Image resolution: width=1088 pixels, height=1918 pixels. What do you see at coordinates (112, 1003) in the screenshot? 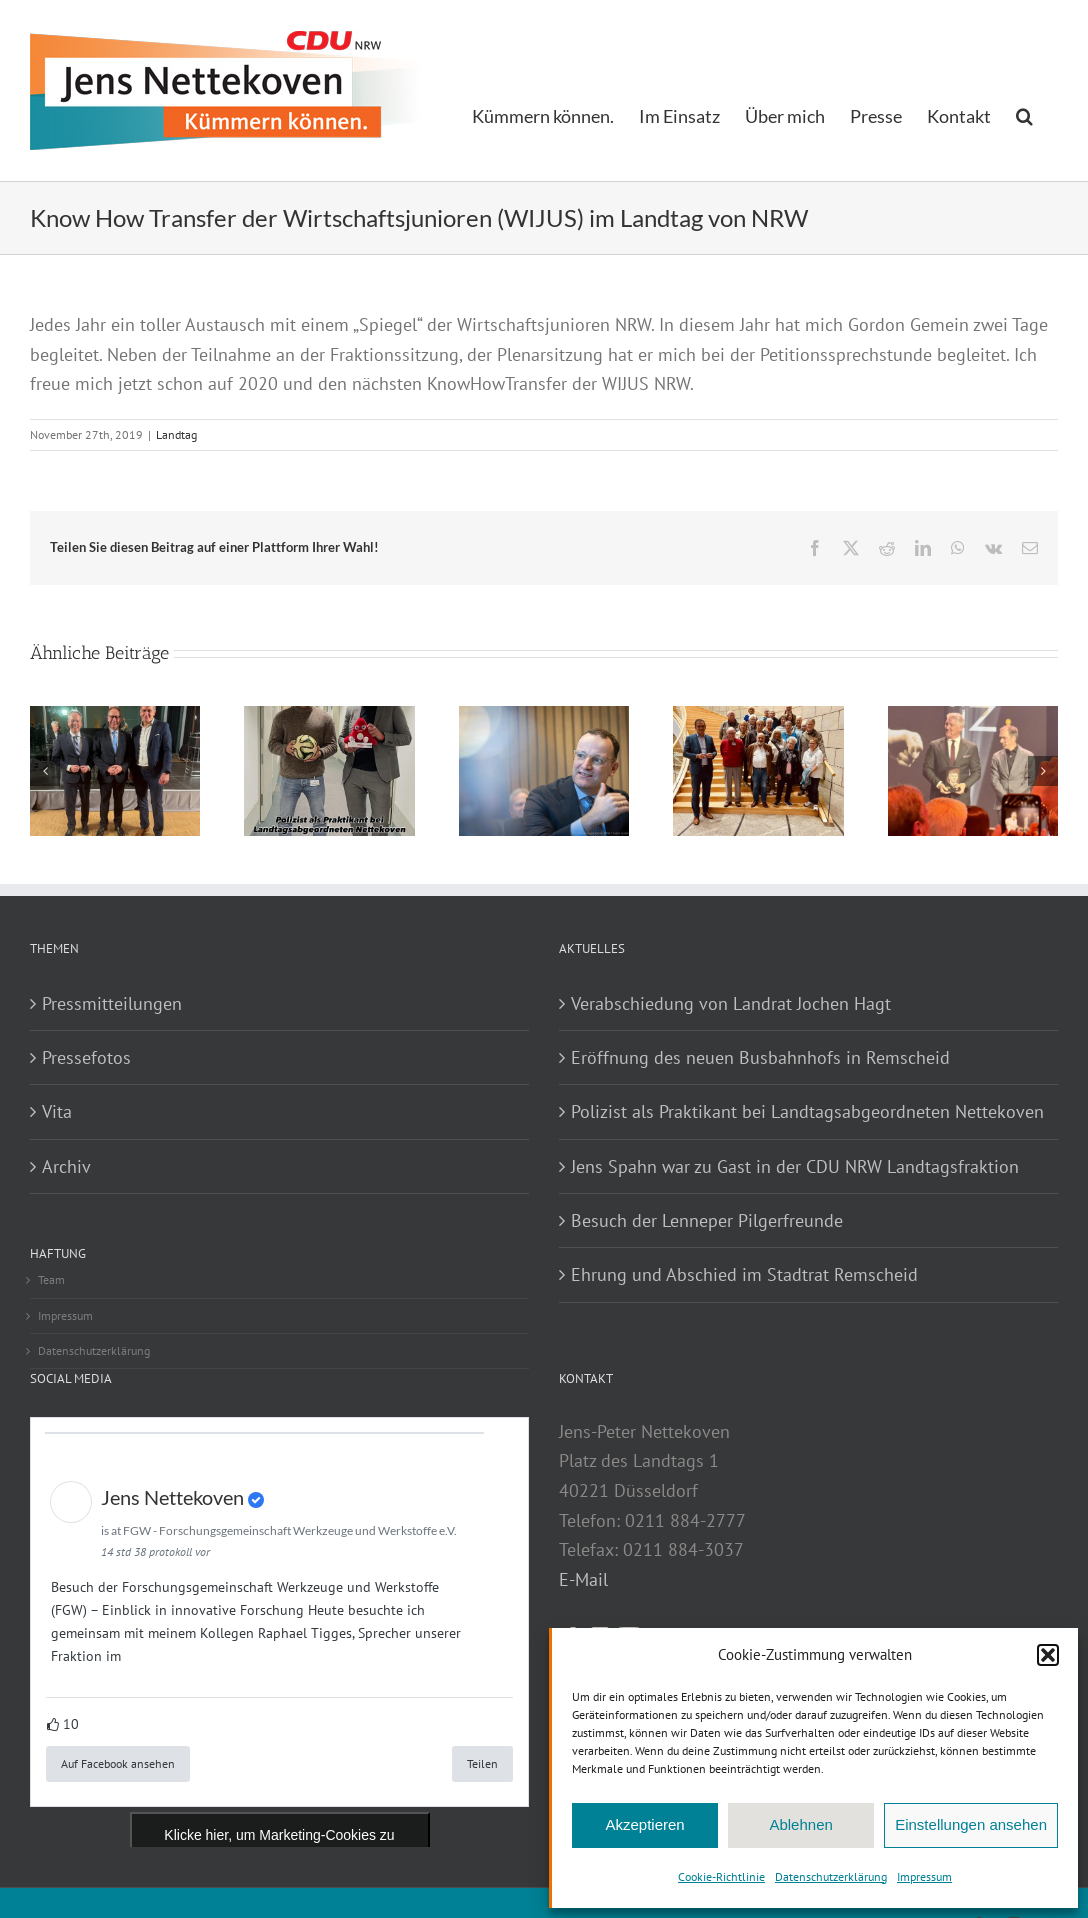
I see `Pressmitteilungen` at bounding box center [112, 1003].